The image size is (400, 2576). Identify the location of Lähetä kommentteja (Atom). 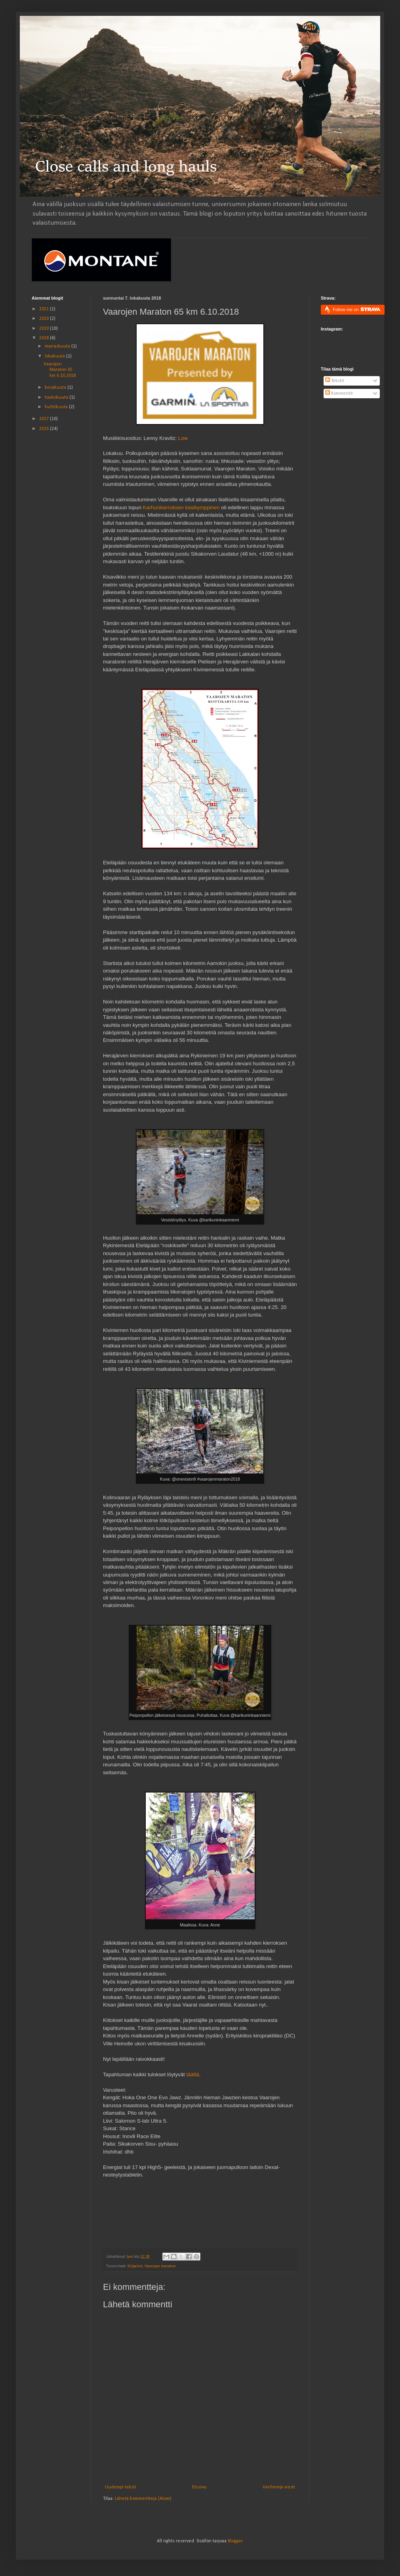
(143, 2498).